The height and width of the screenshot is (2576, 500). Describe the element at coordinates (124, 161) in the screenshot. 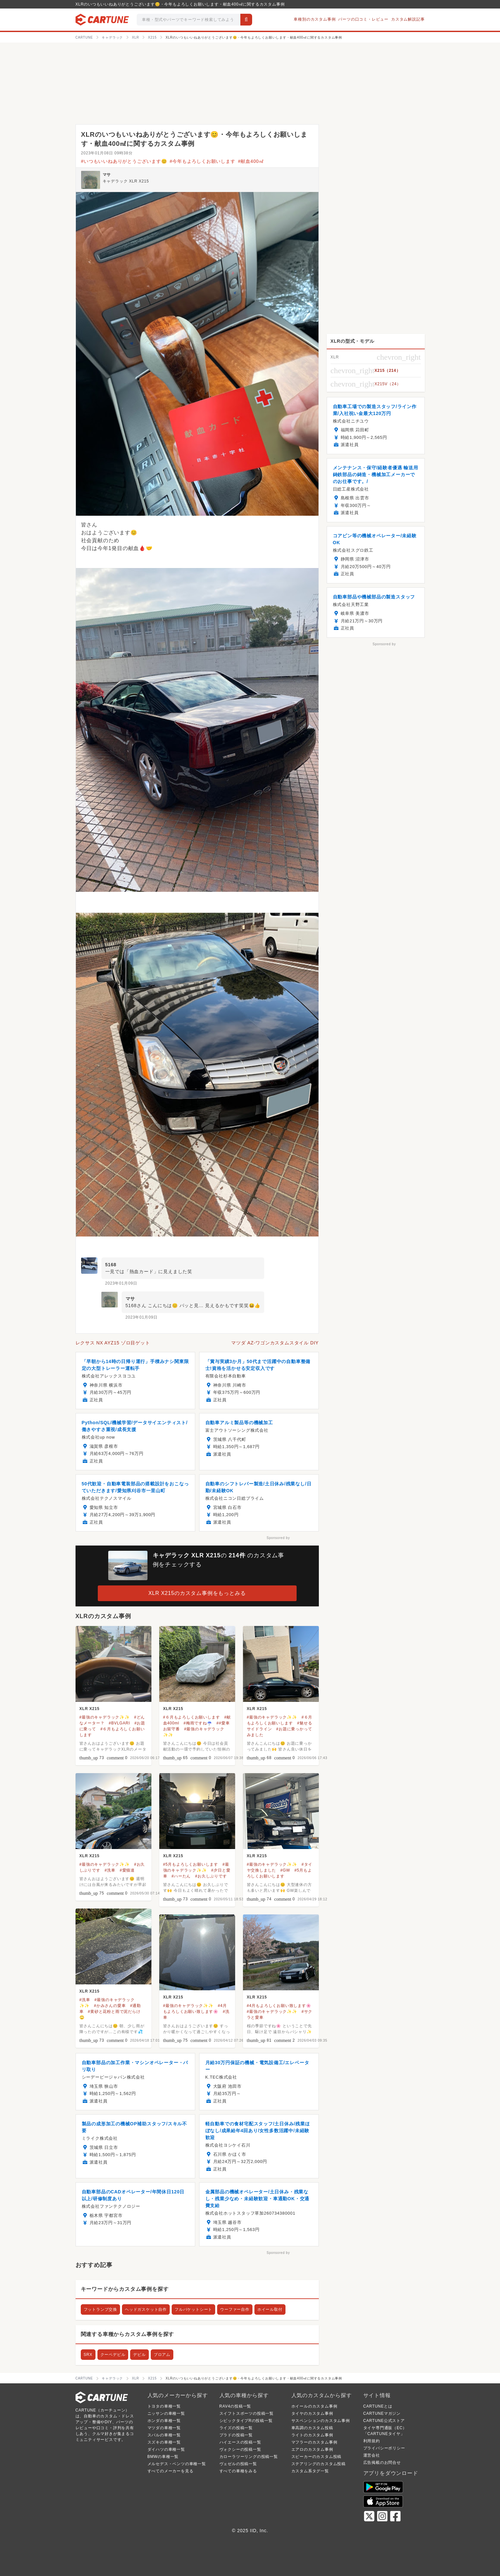

I see `#いつもいいねありがとうございます😊` at that location.